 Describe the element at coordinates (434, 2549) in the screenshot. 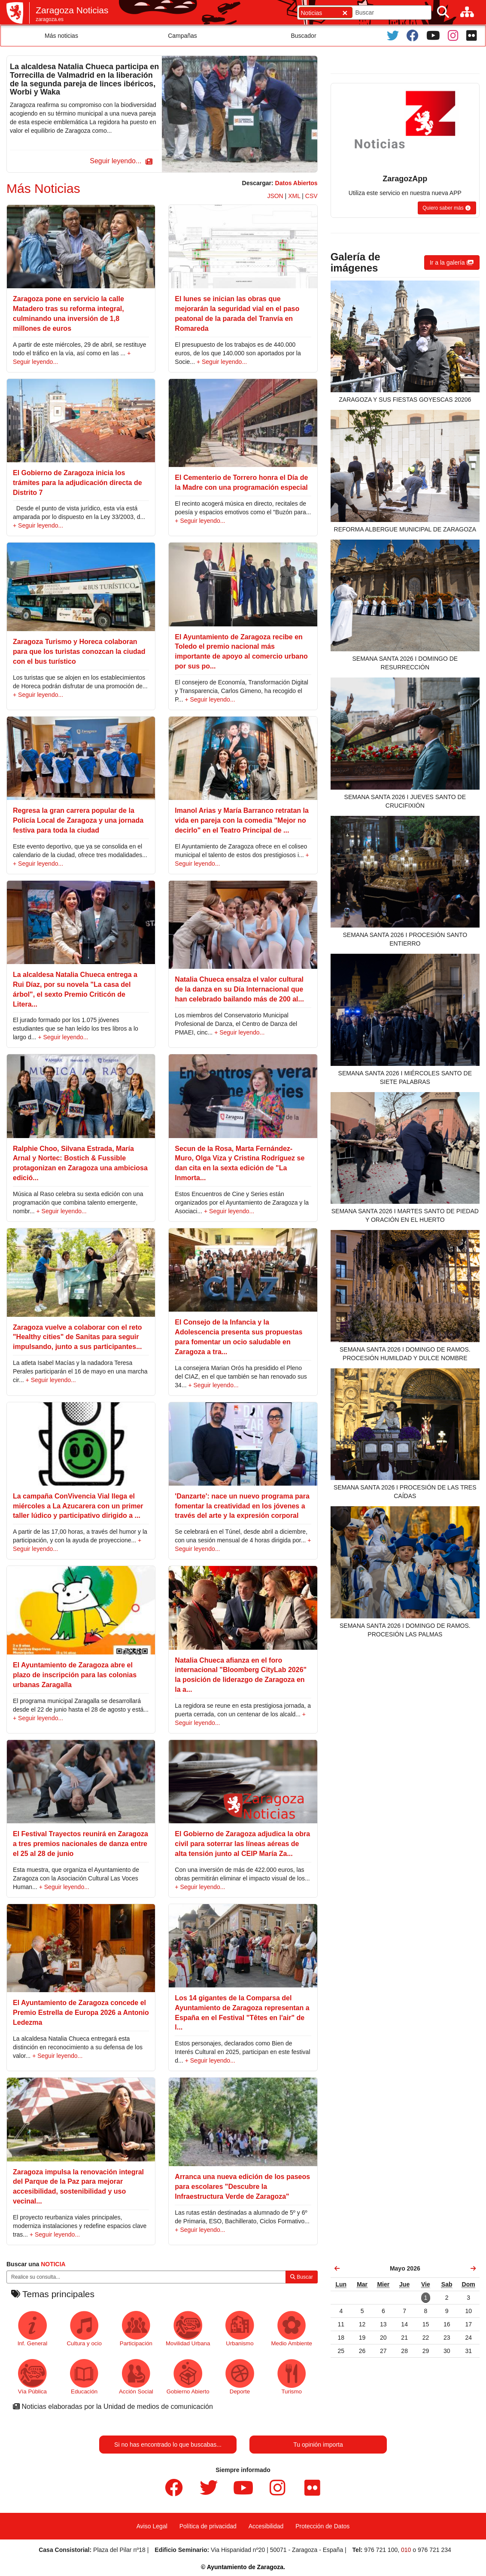

I see `976 721 234` at that location.